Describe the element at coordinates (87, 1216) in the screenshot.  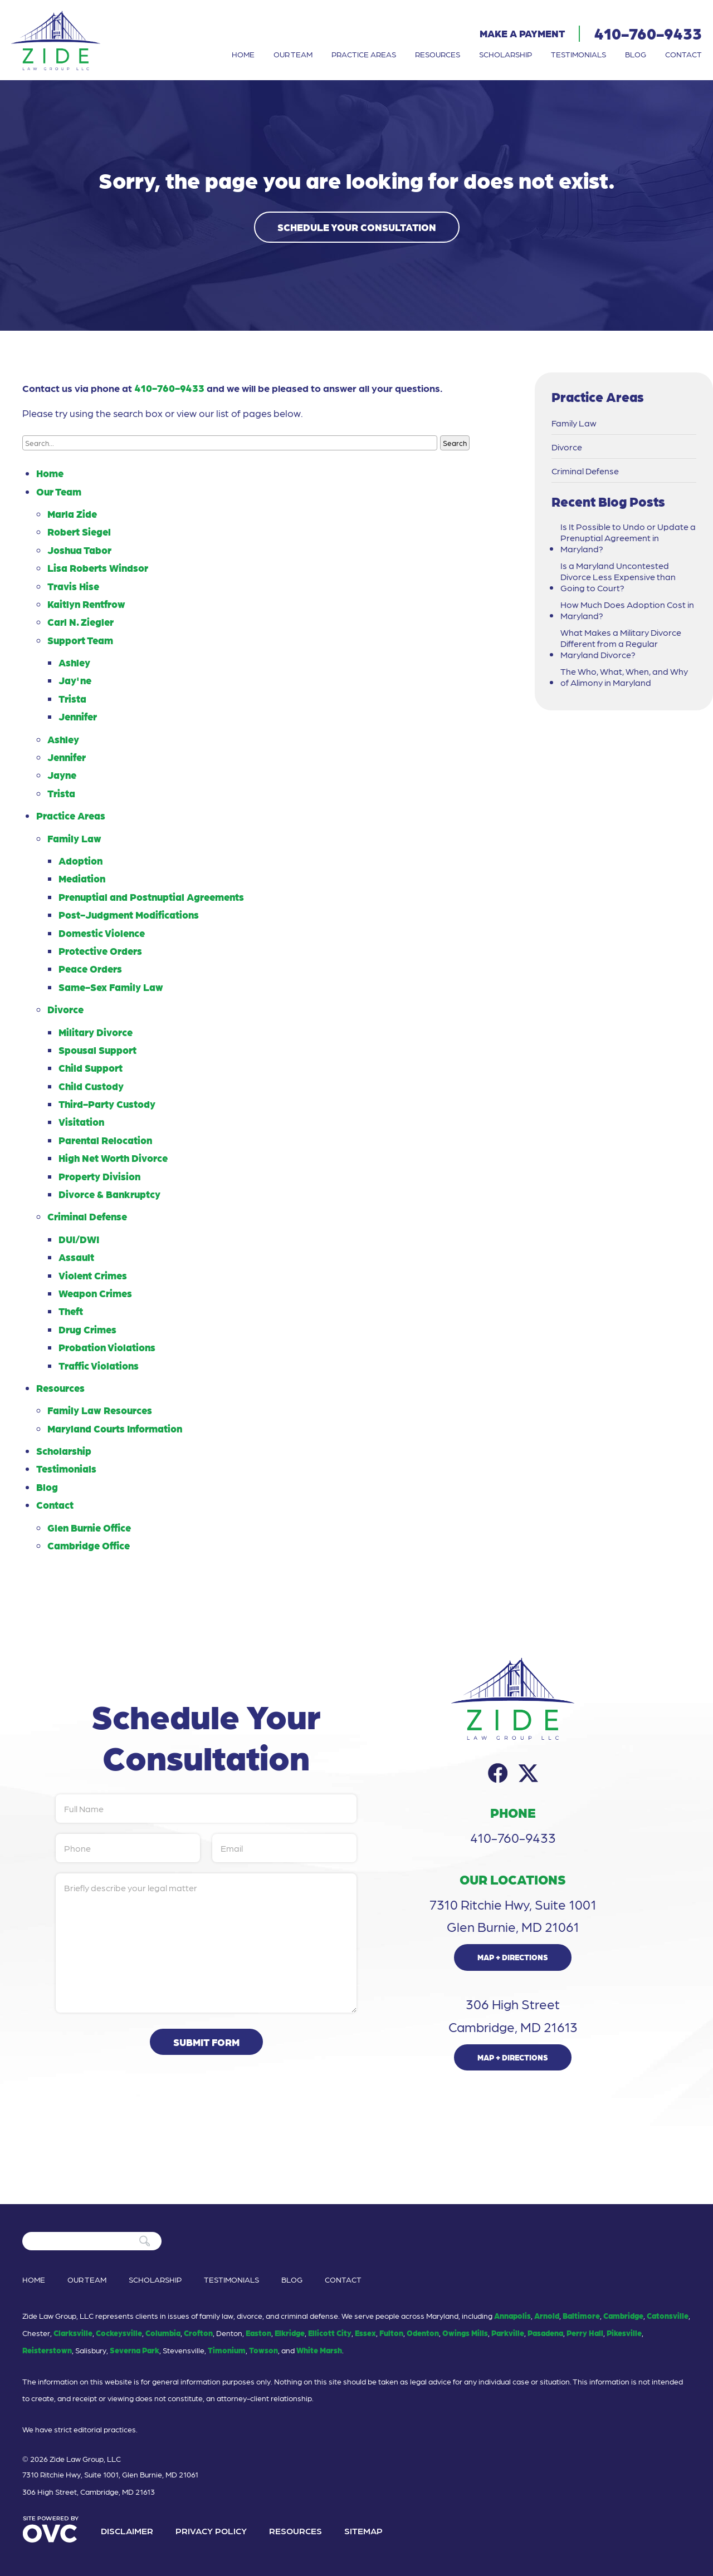
I see `Criminal Defense` at that location.